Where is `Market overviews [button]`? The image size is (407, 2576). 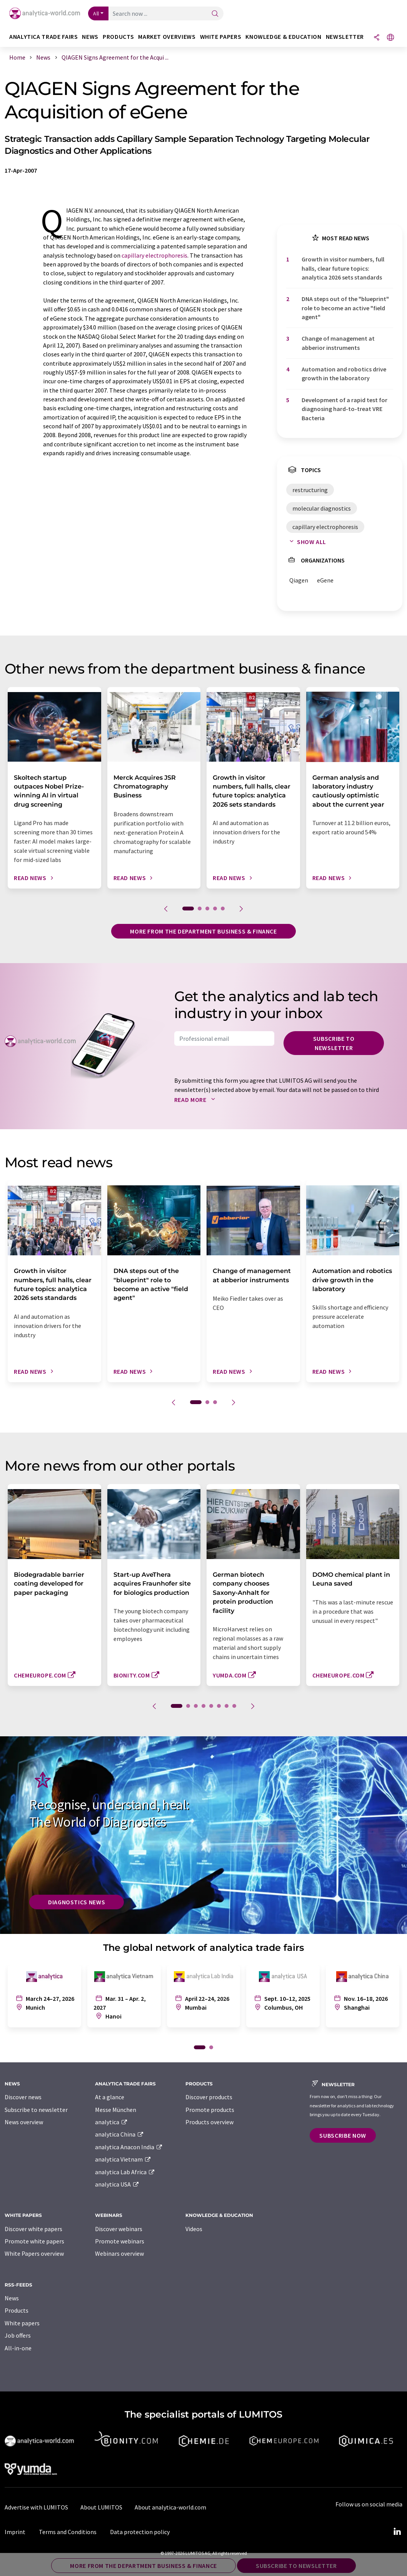 Market overviews [button] is located at coordinates (166, 36).